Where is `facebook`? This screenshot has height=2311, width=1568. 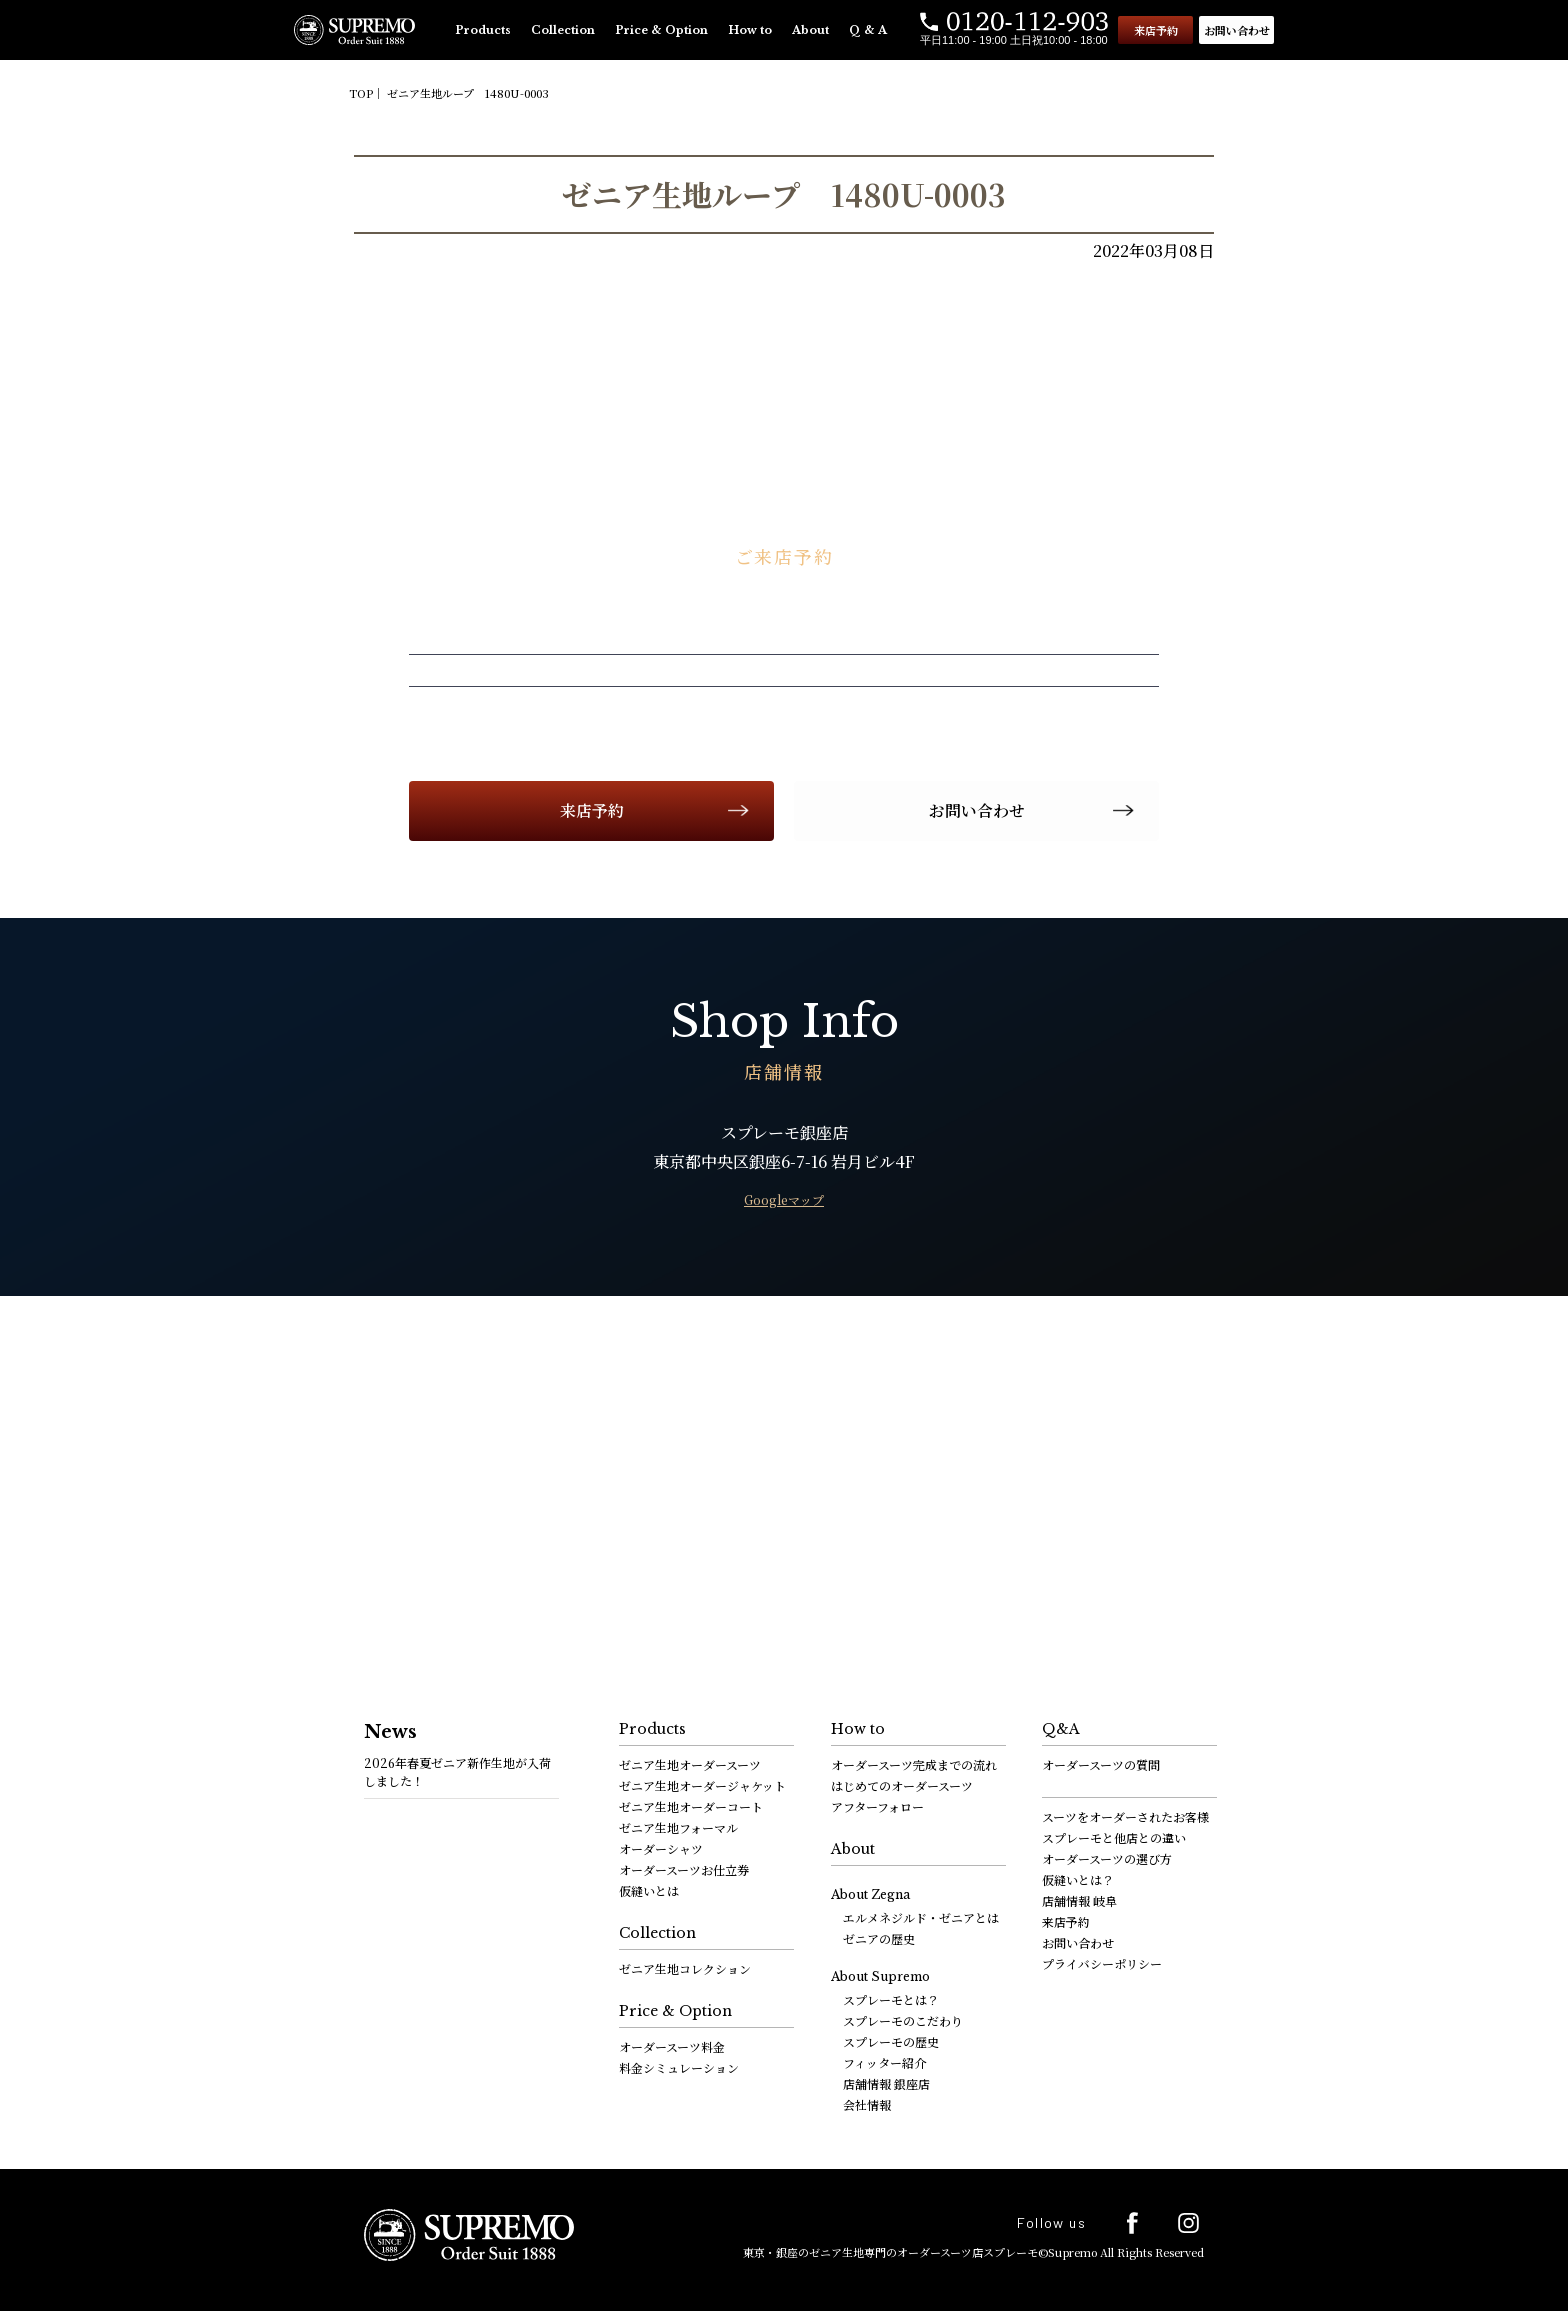 facebook is located at coordinates (1132, 2223).